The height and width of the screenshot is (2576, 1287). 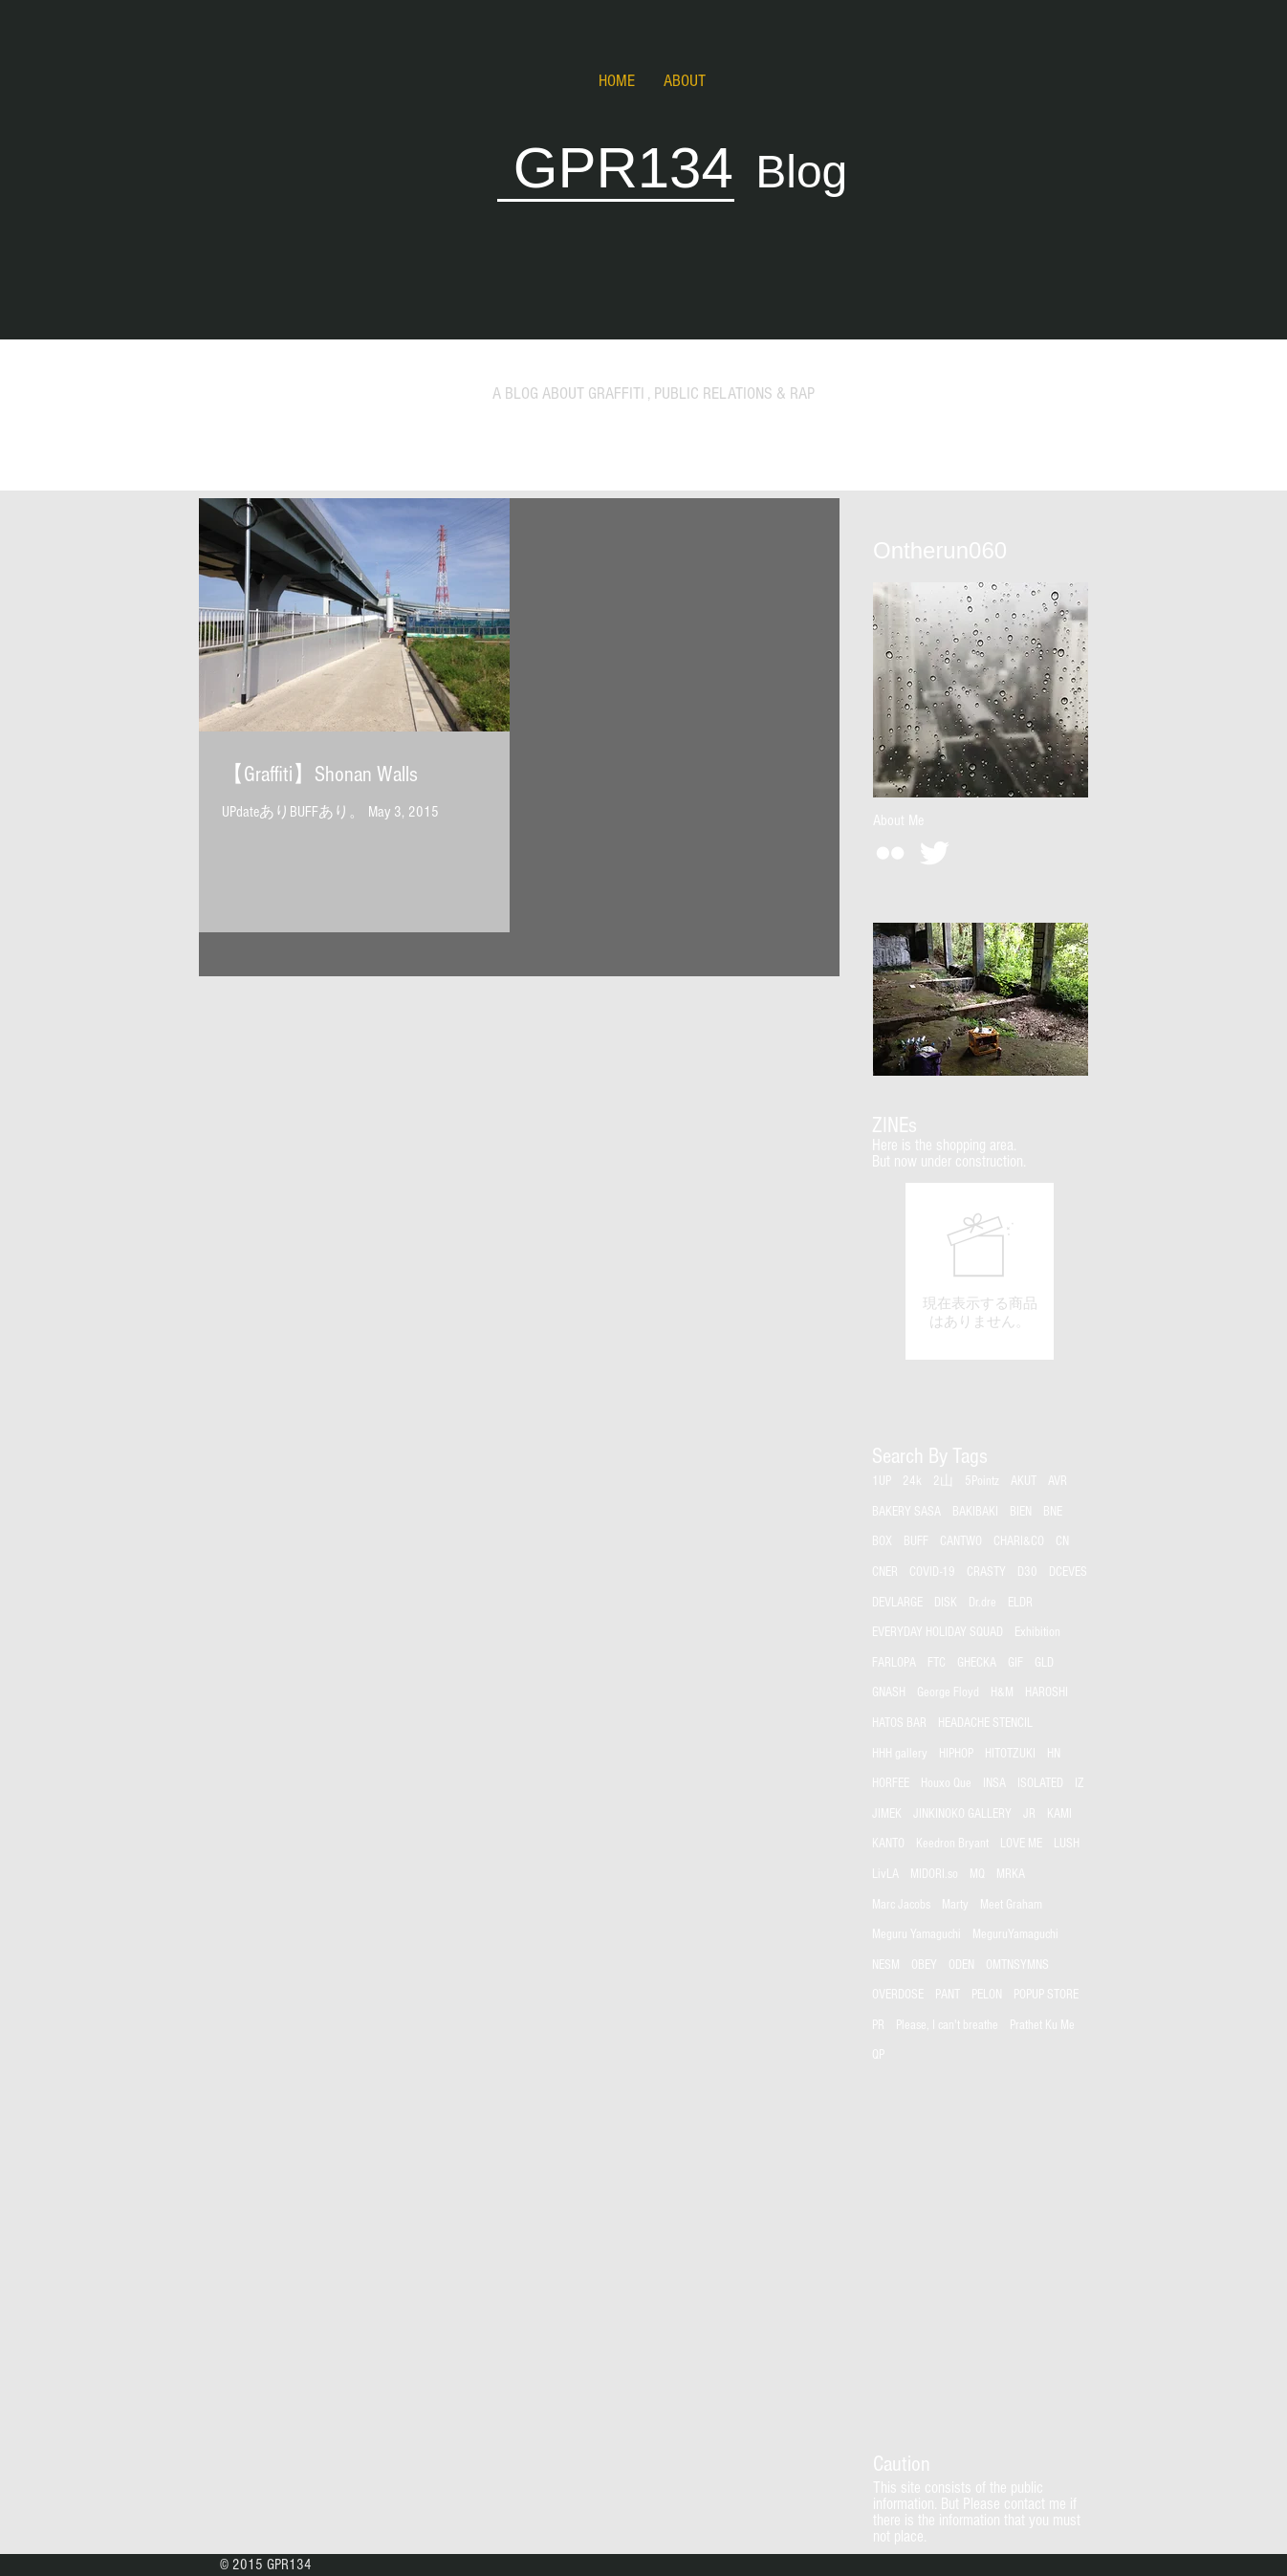 What do you see at coordinates (1059, 1814) in the screenshot?
I see `KAMI` at bounding box center [1059, 1814].